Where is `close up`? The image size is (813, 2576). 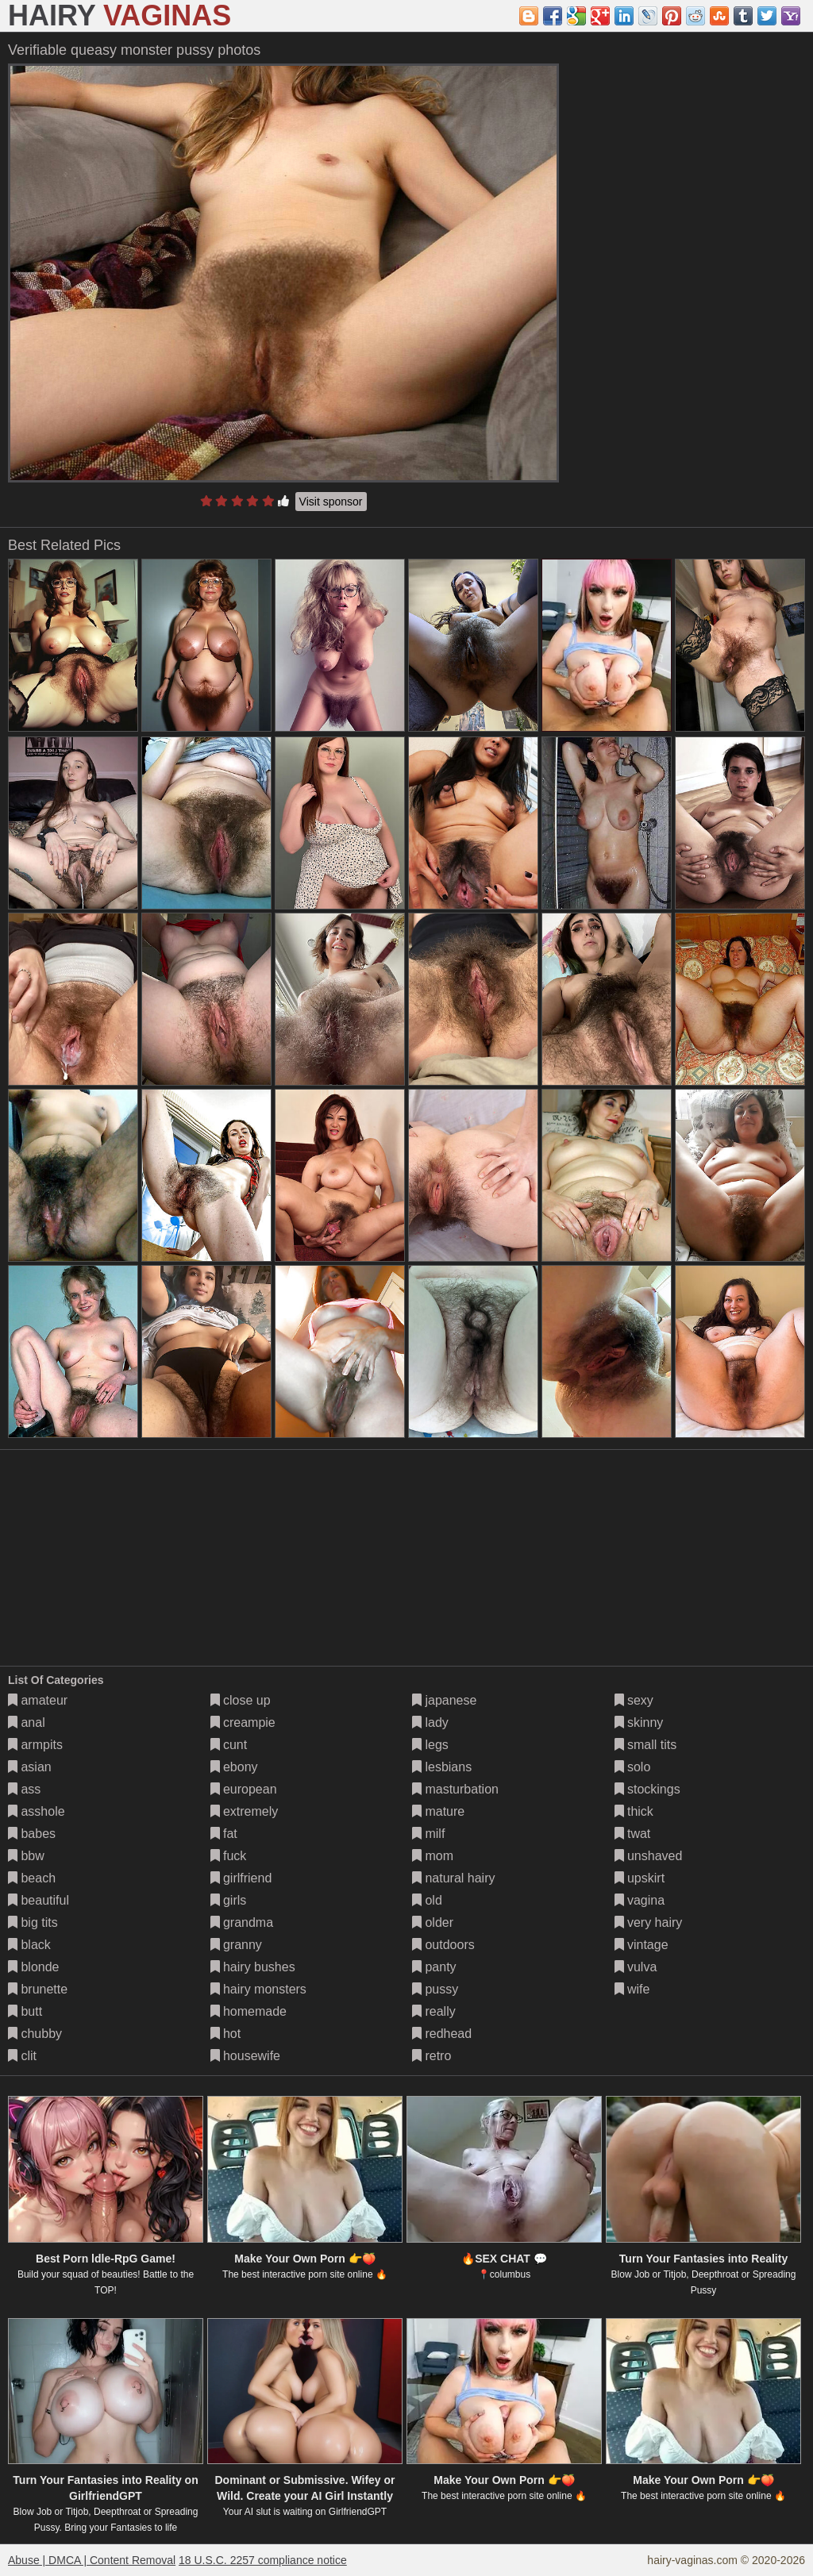 close up is located at coordinates (240, 1700).